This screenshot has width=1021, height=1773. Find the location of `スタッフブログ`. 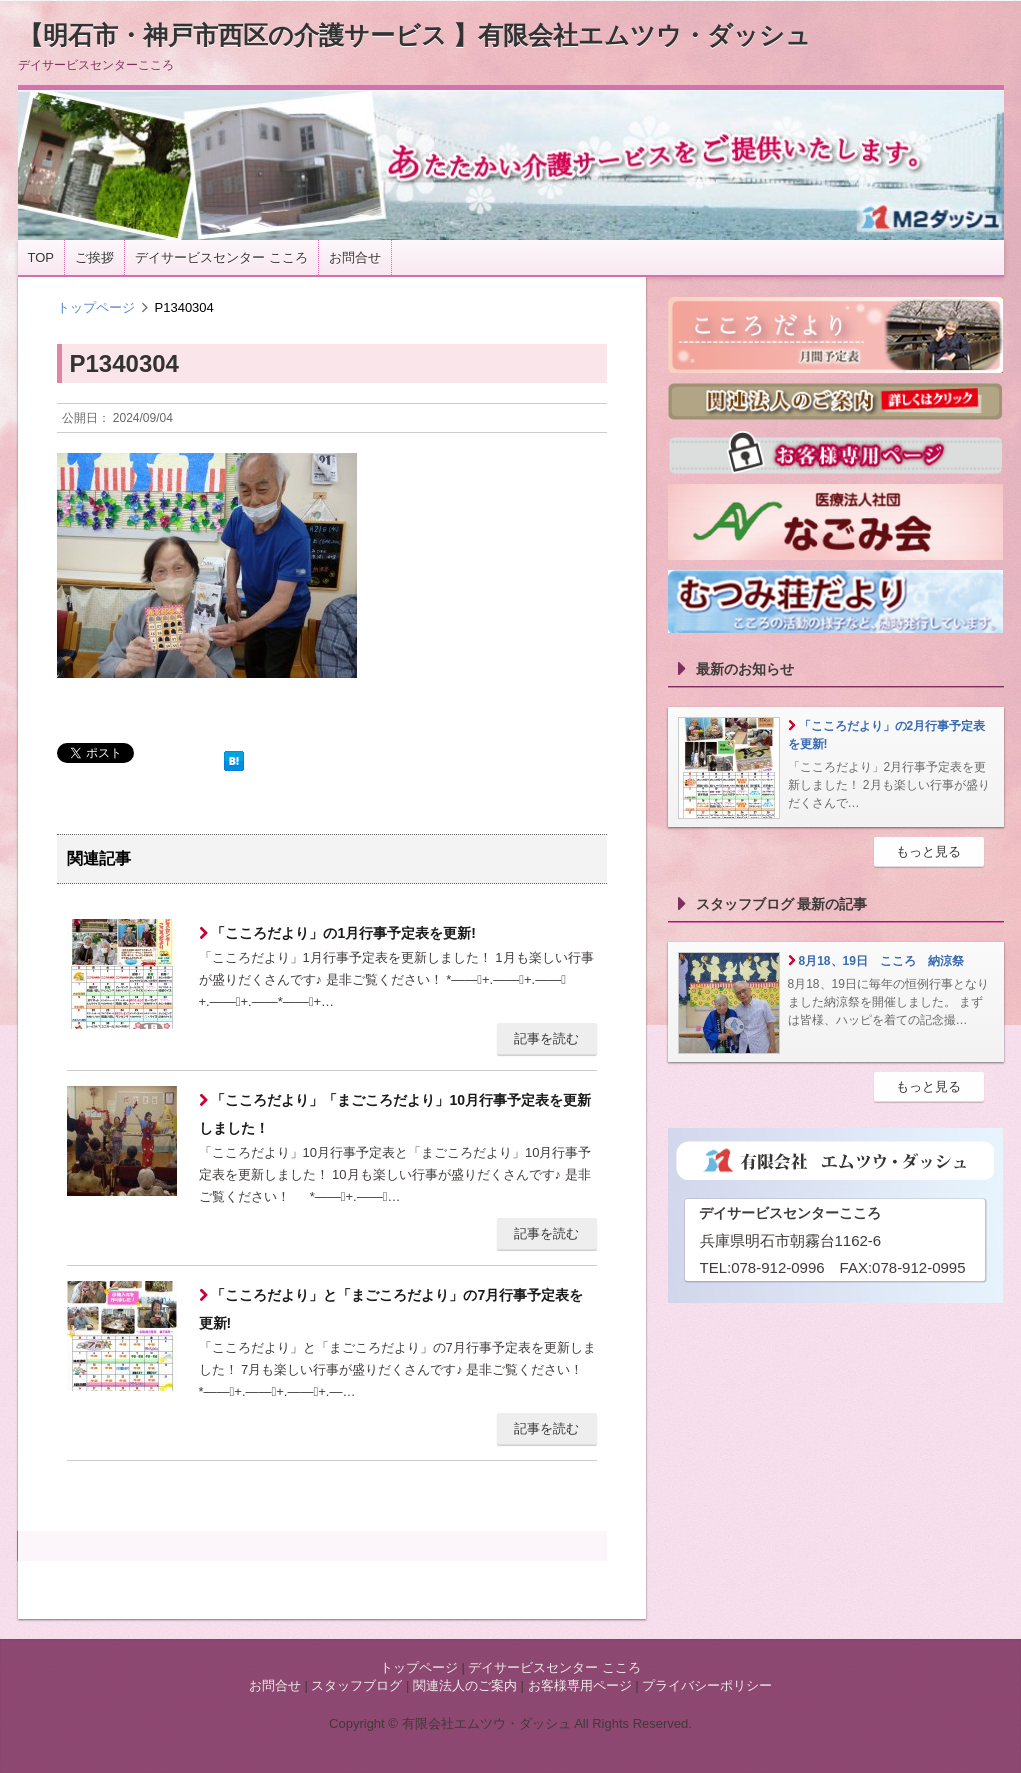

スタッフブログ is located at coordinates (356, 1685).